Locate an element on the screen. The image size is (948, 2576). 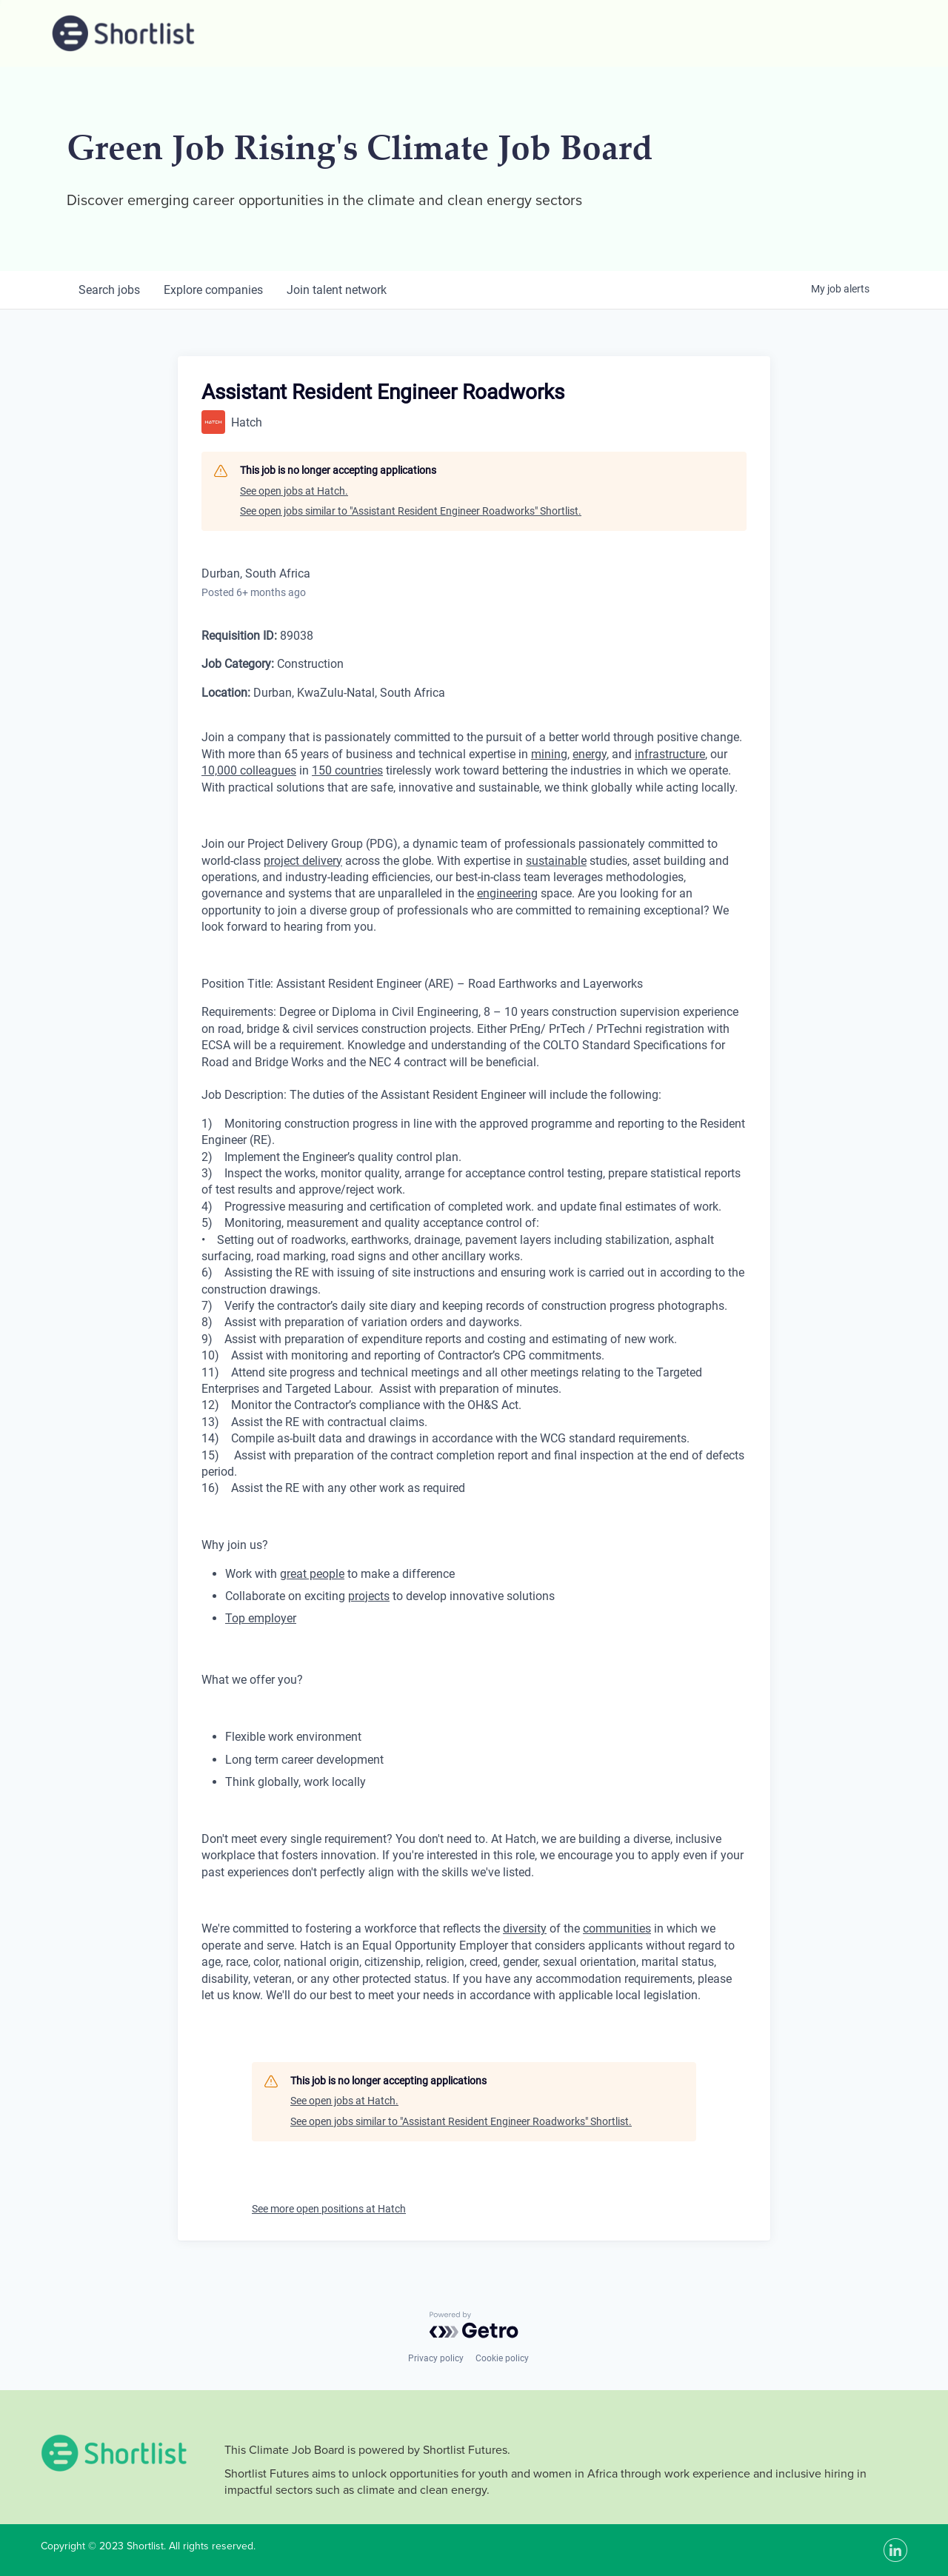
mining is located at coordinates (549, 754).